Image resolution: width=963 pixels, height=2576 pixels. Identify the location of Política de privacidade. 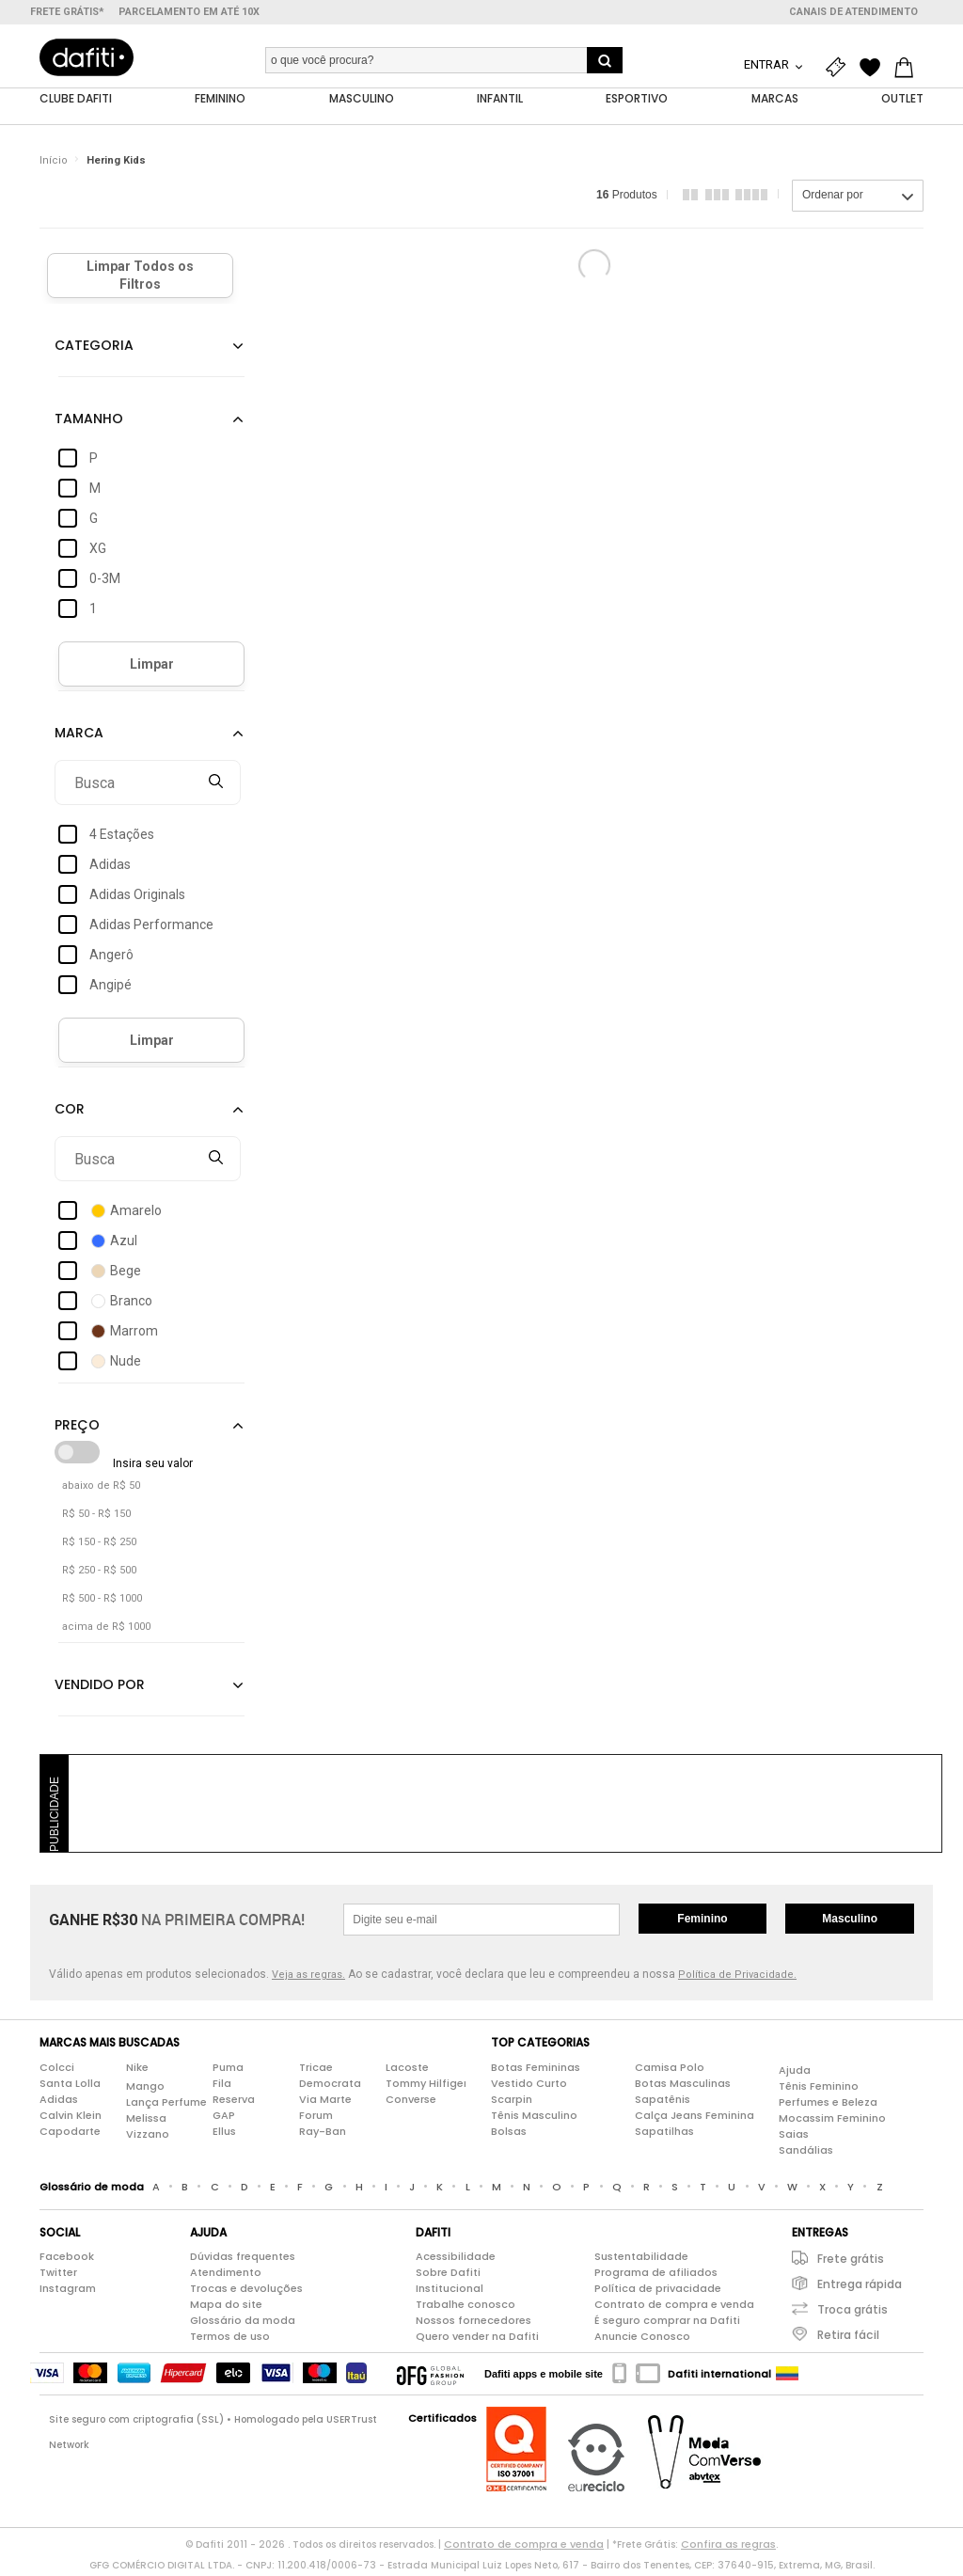
(657, 2292).